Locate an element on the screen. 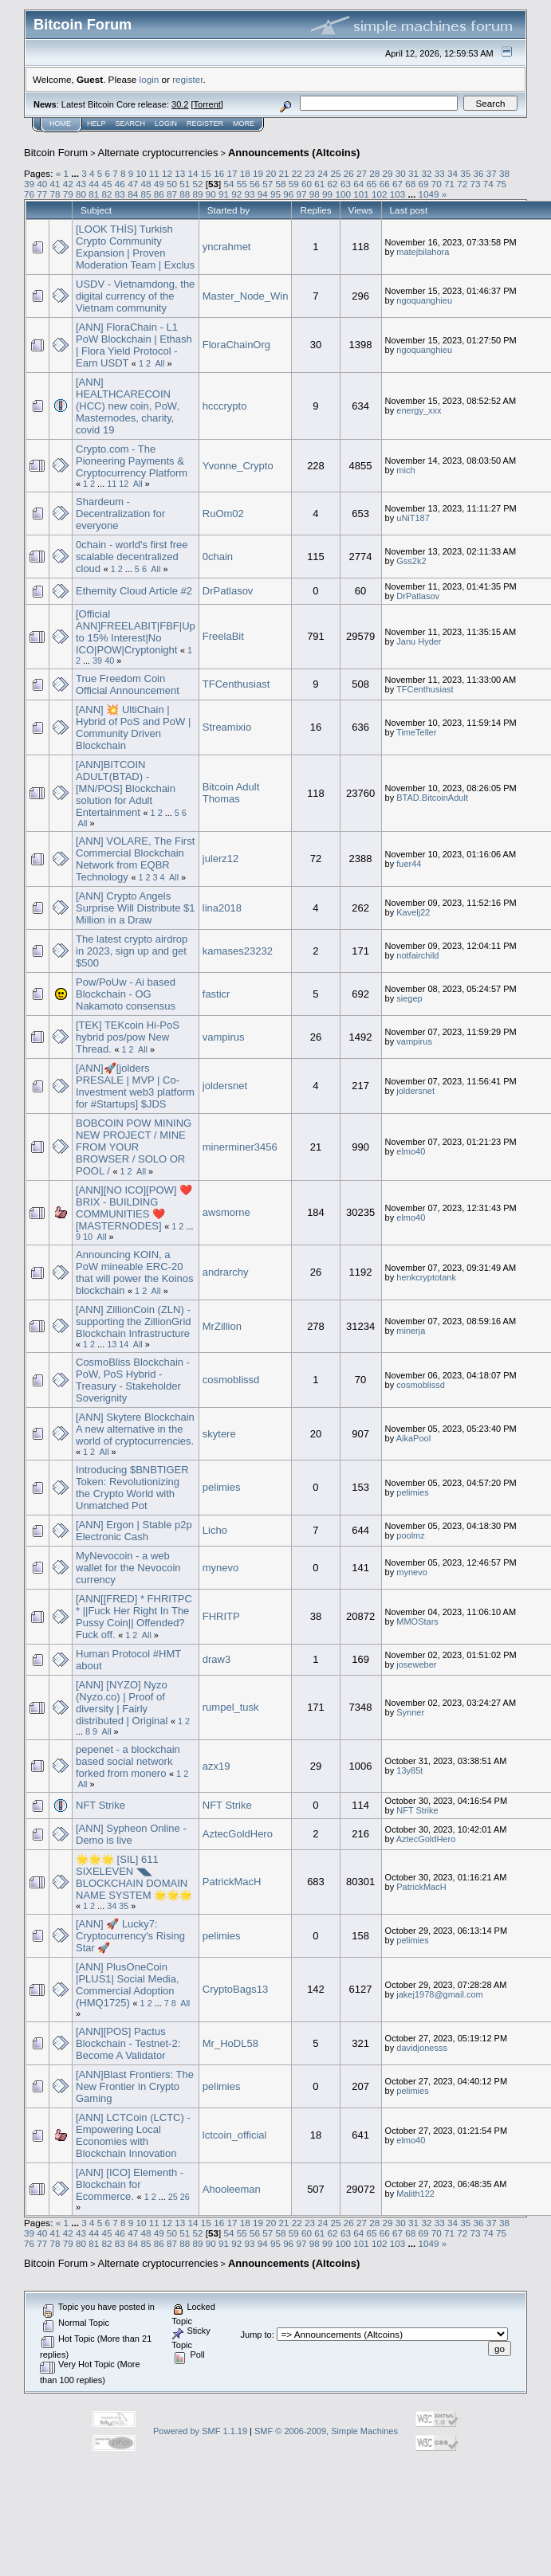 The image size is (551, 2576). 12 is located at coordinates (167, 173).